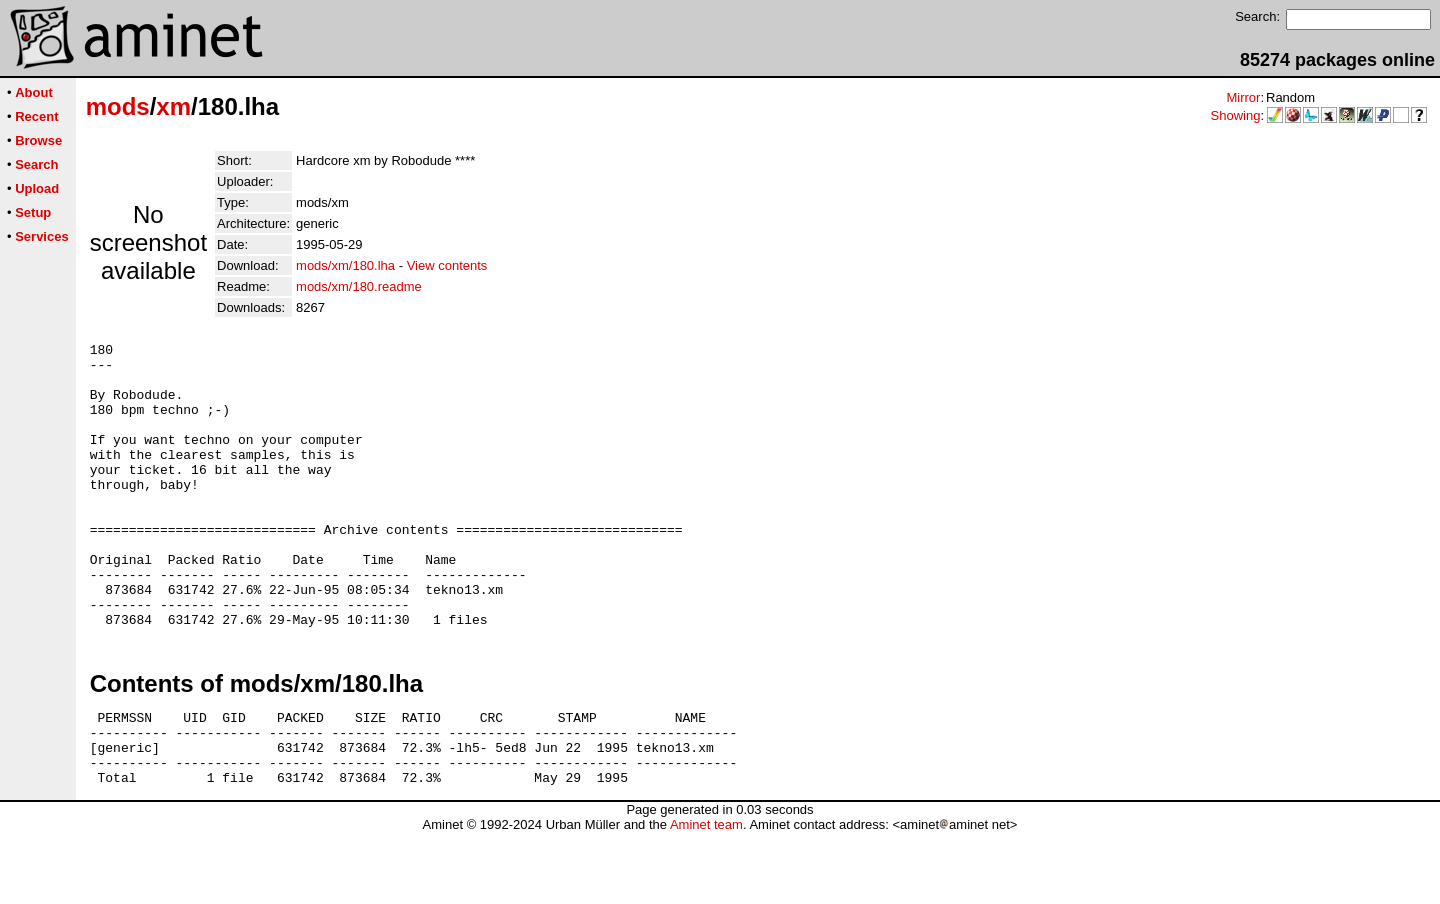 The height and width of the screenshot is (904, 1440). Describe the element at coordinates (359, 286) in the screenshot. I see `mods/xm/180.readme` at that location.